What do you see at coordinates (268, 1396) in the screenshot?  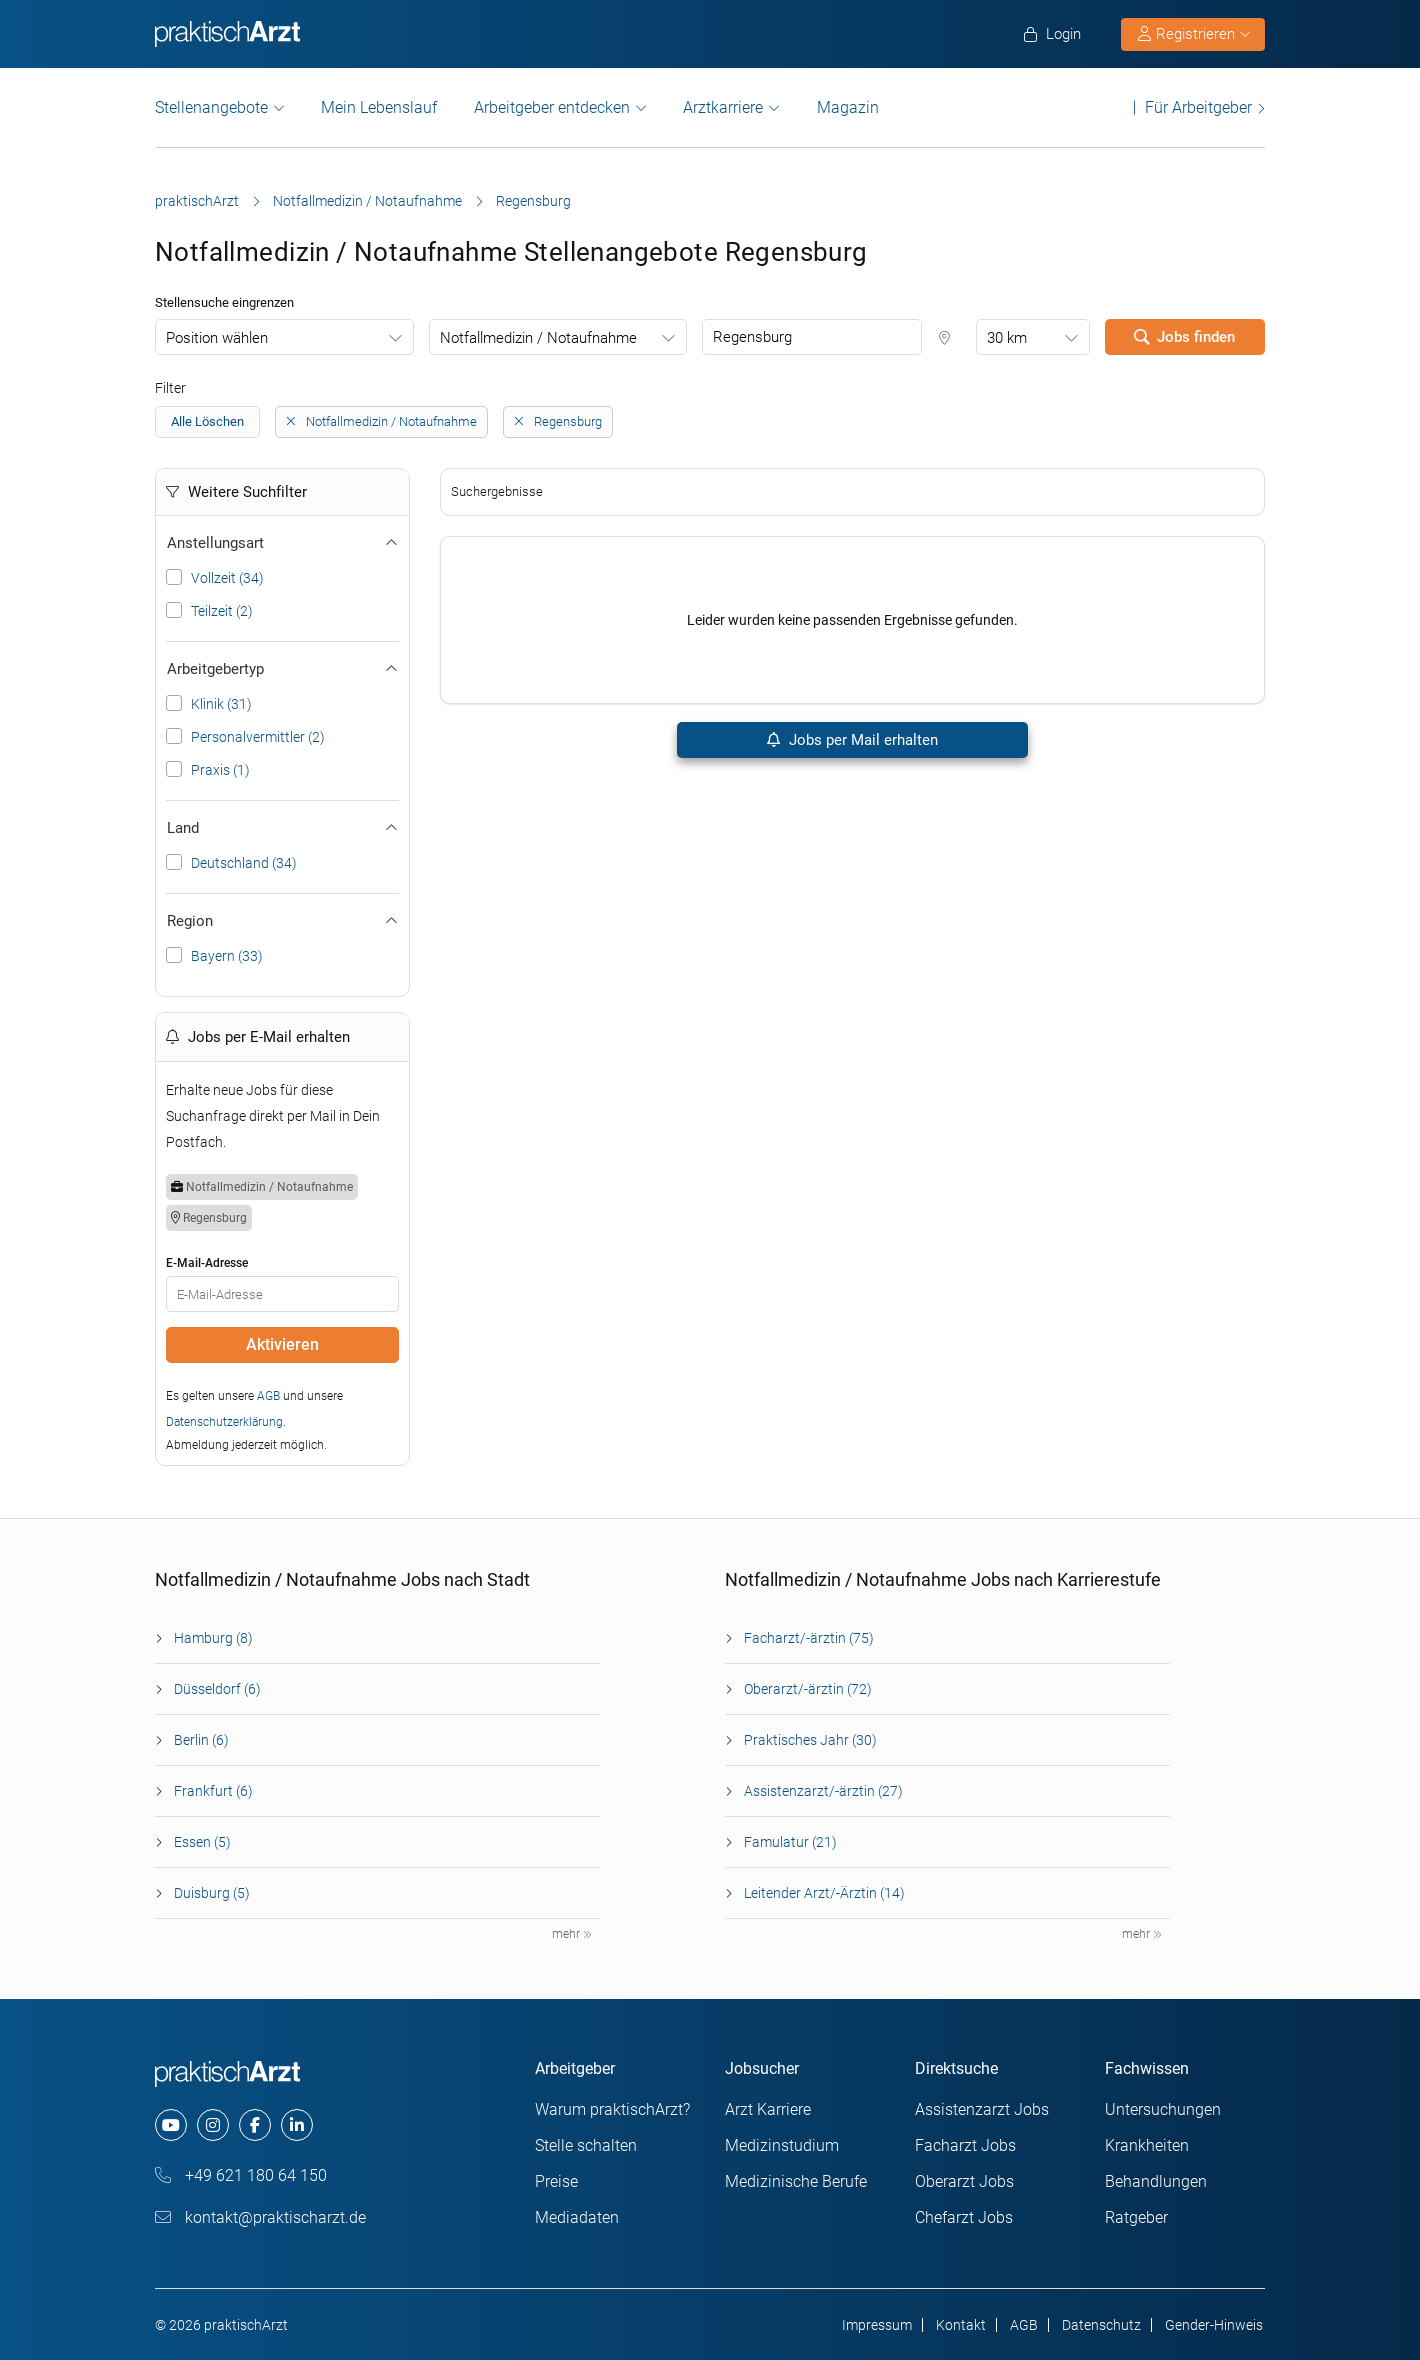 I see `AGB` at bounding box center [268, 1396].